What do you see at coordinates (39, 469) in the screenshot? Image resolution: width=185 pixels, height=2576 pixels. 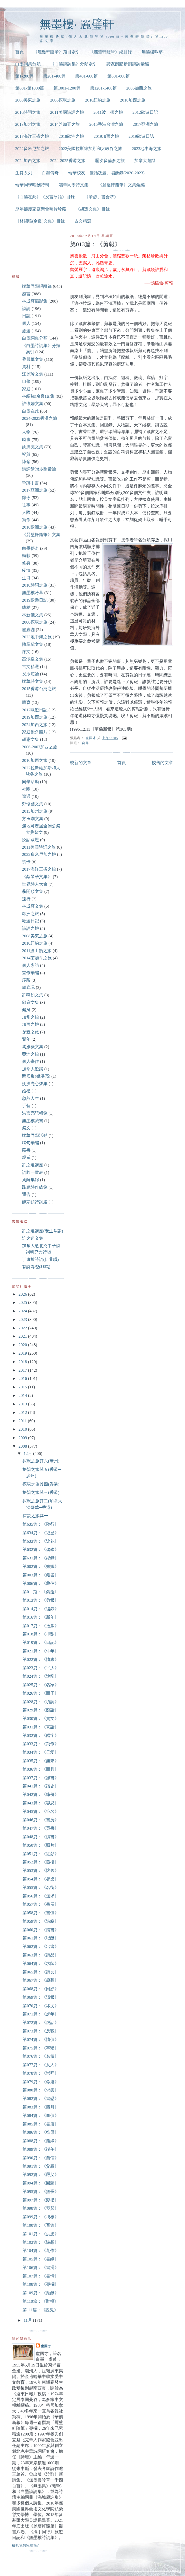 I see `詩詞饋贈步韻彙編` at bounding box center [39, 469].